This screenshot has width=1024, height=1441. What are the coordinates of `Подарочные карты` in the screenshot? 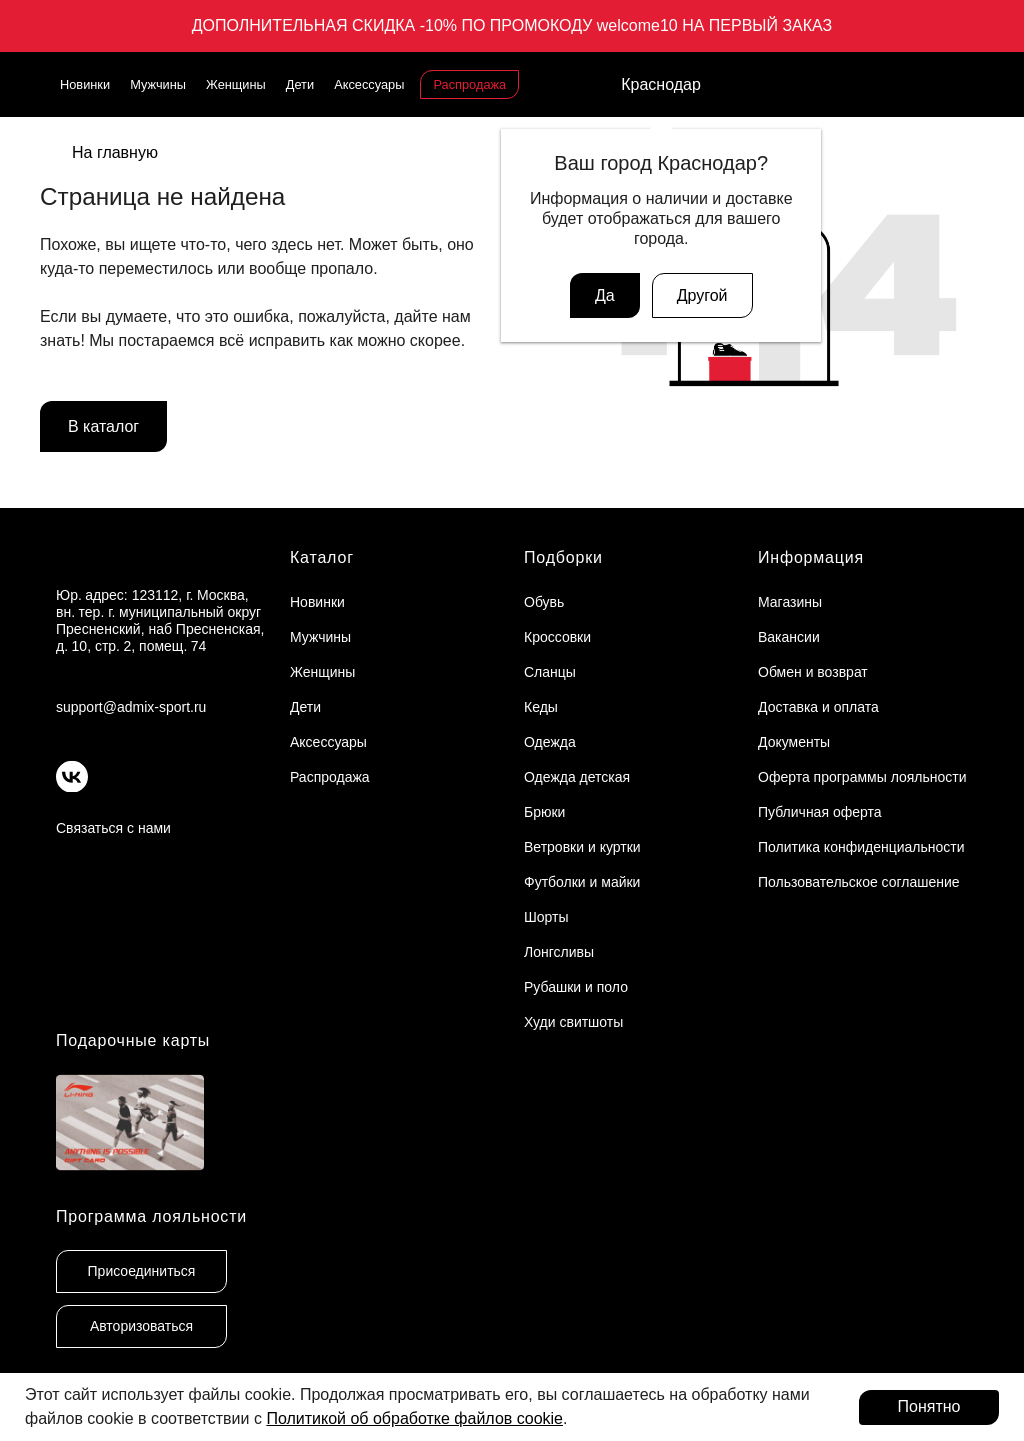 It's located at (133, 1040).